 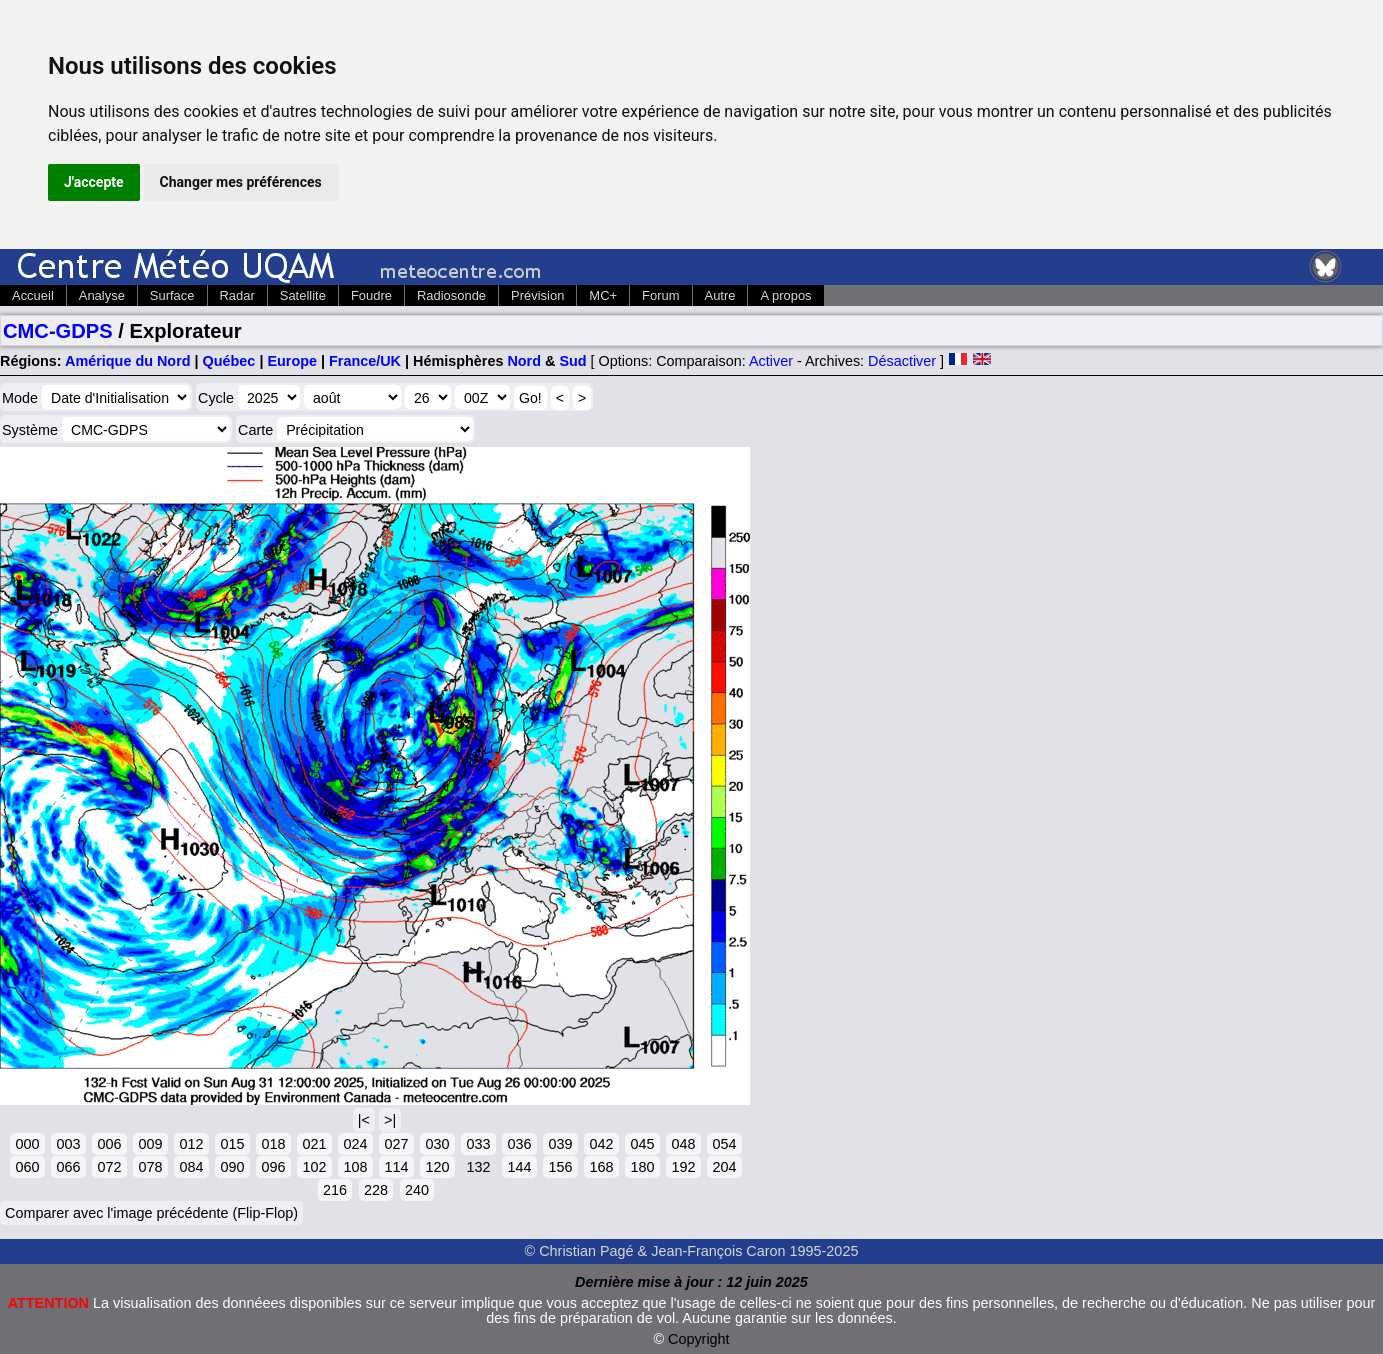 What do you see at coordinates (292, 361) in the screenshot?
I see `Europe` at bounding box center [292, 361].